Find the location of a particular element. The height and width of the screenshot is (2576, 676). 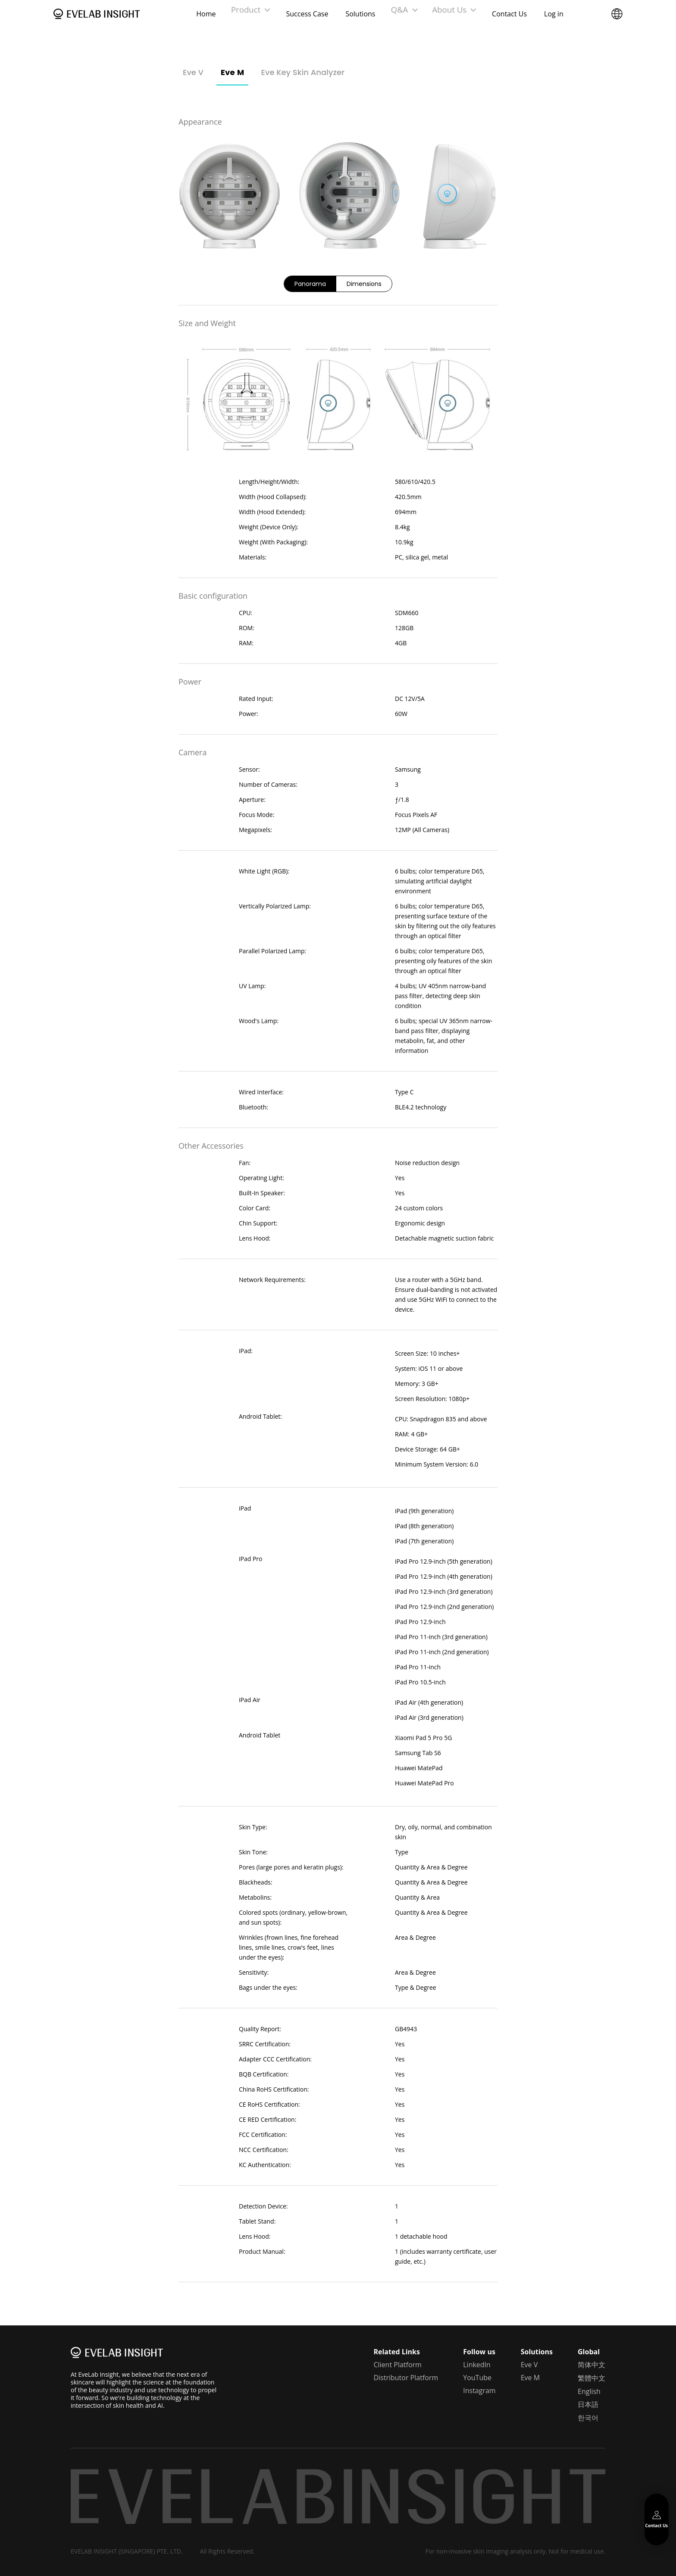

한국어 is located at coordinates (588, 2417).